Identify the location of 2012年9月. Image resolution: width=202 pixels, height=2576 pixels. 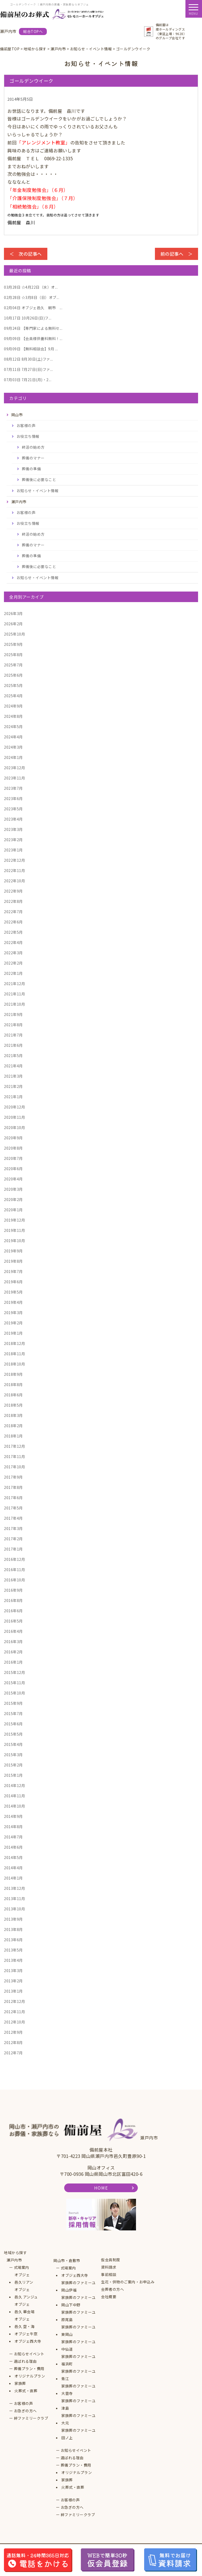
(13, 2032).